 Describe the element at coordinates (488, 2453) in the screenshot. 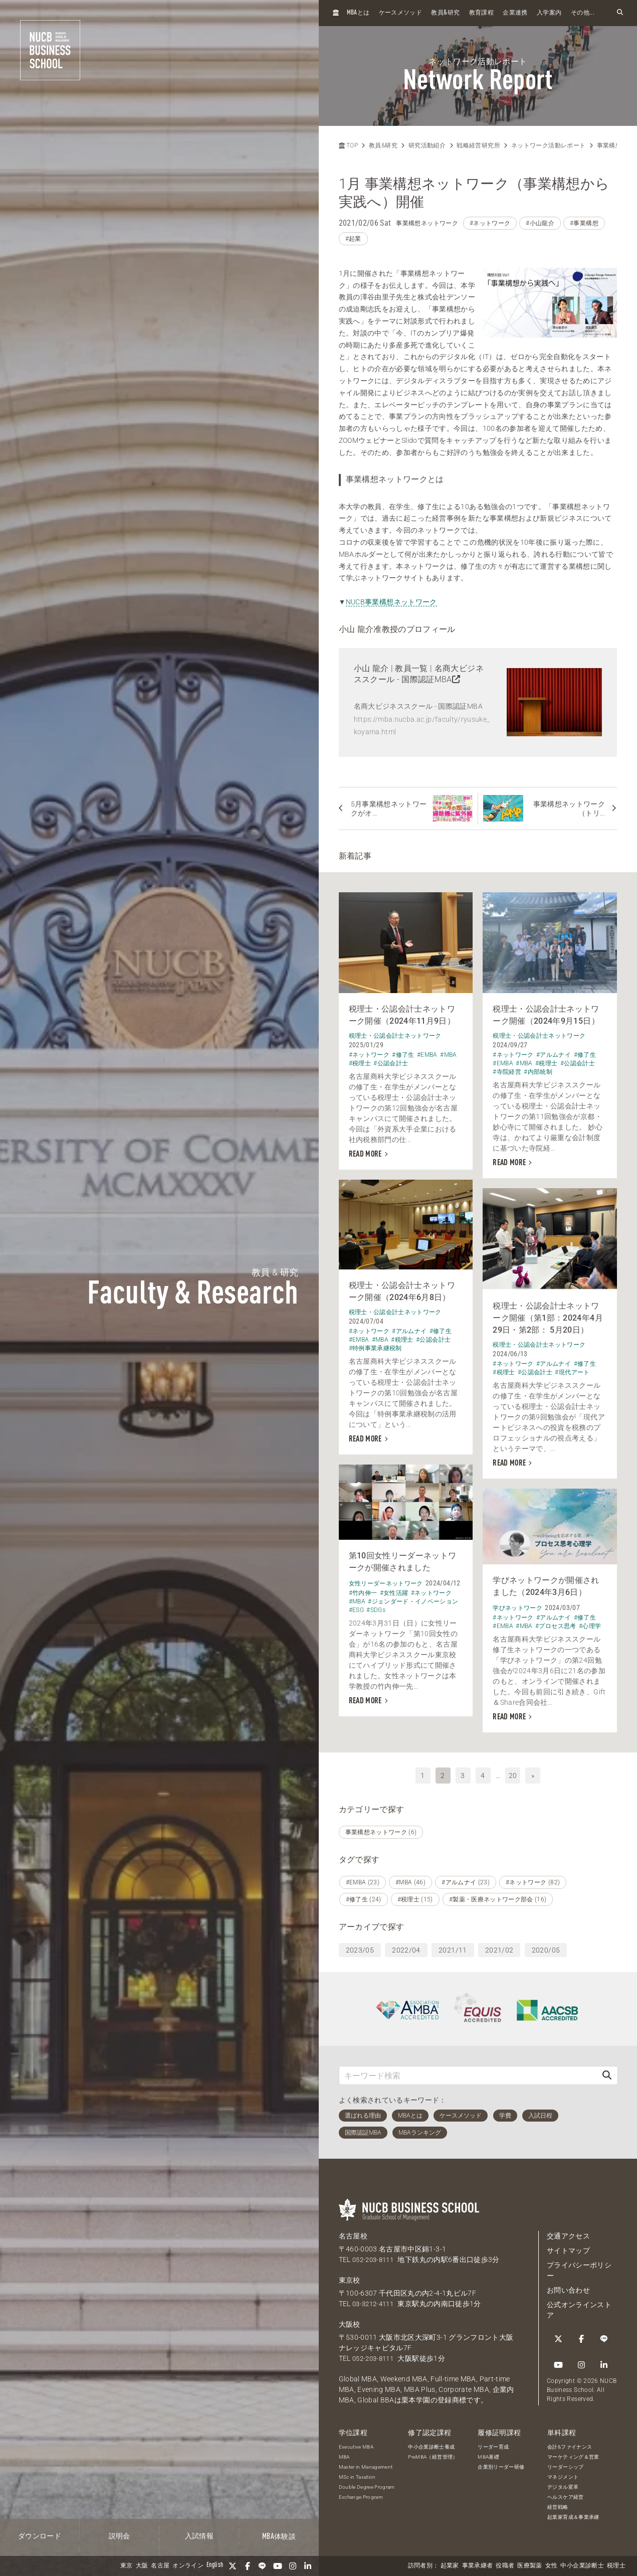

I see `MBA基礎` at that location.